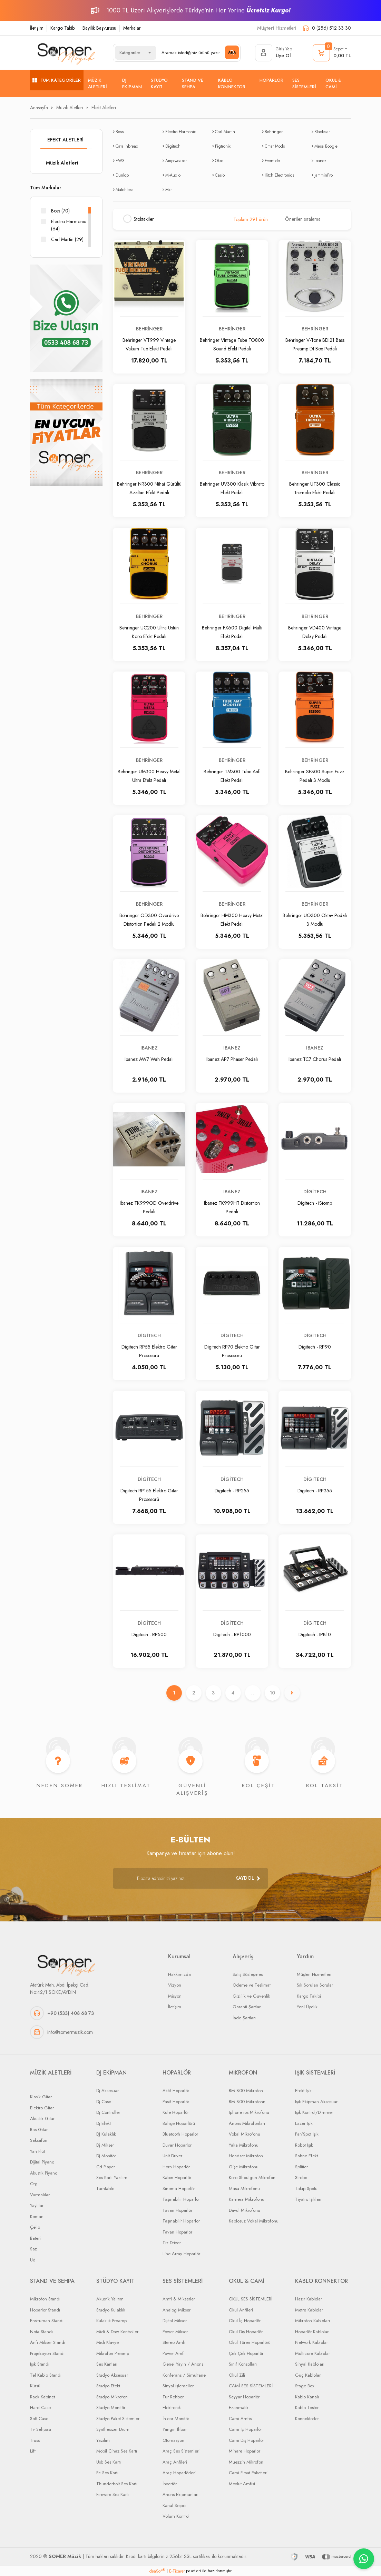 This screenshot has width=381, height=2576. Describe the element at coordinates (172, 2408) in the screenshot. I see `Elektronik` at that location.